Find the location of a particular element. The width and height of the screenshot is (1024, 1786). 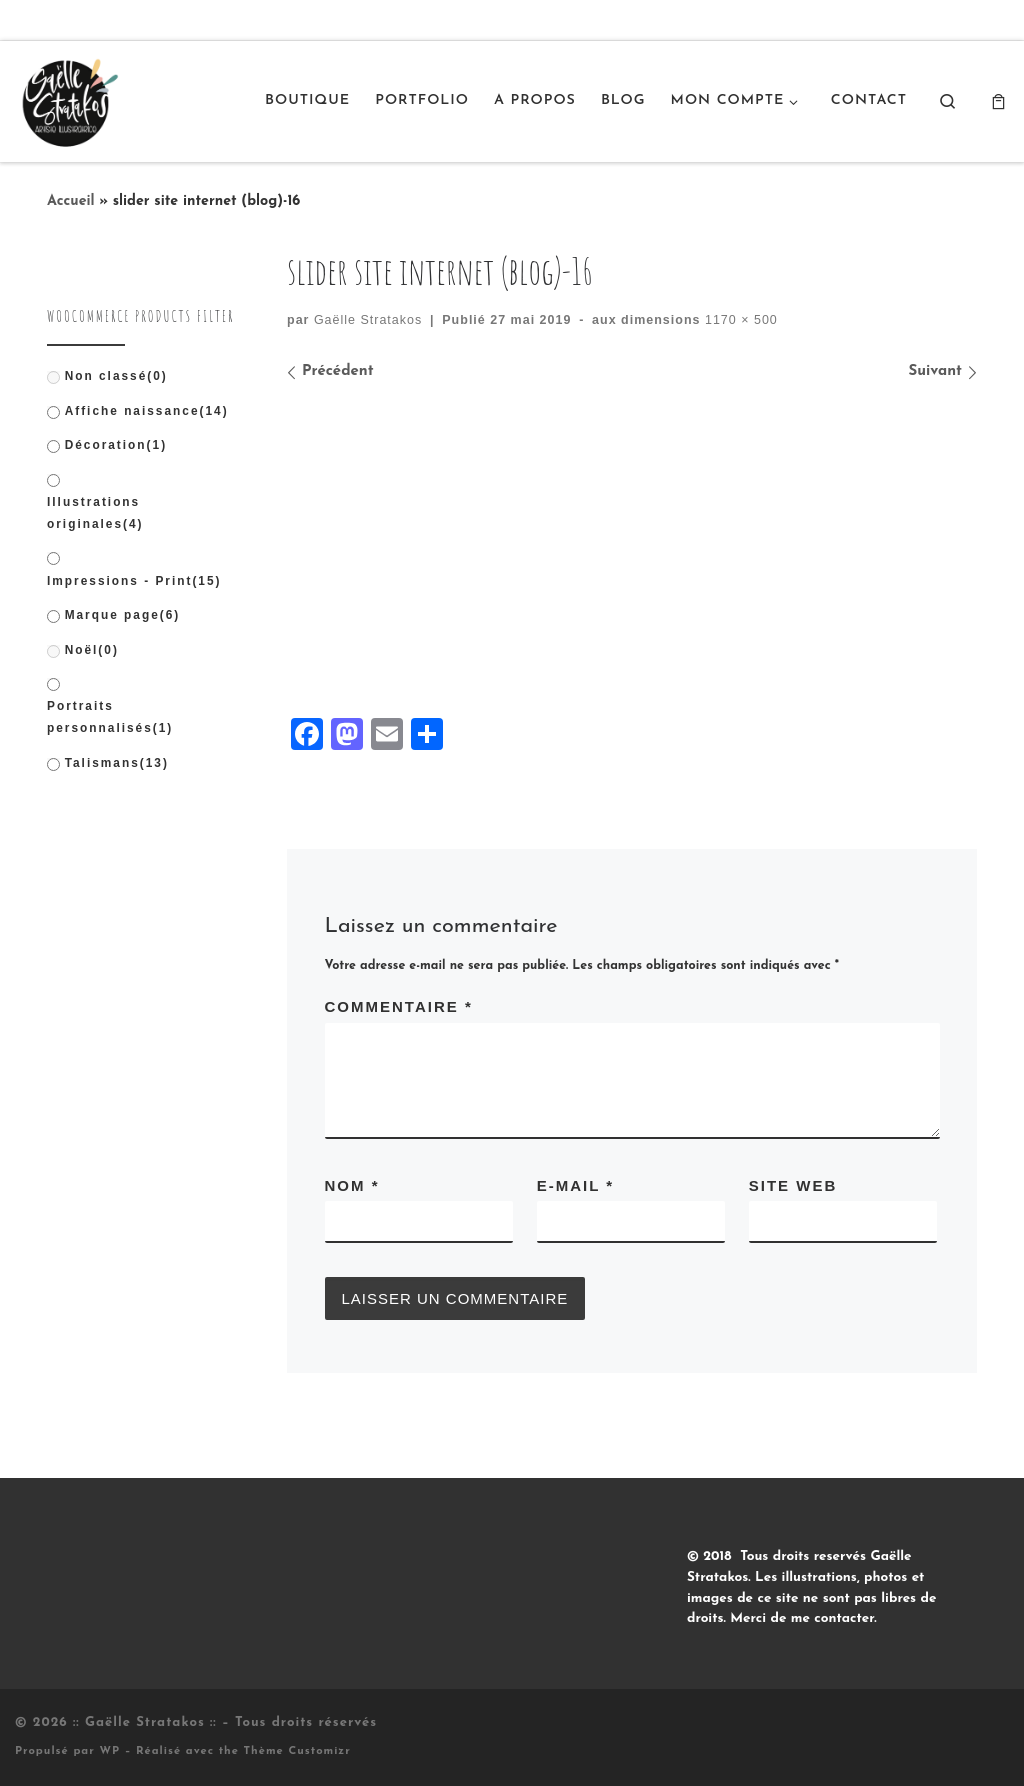

Portraits personnalisés is located at coordinates (110, 717).